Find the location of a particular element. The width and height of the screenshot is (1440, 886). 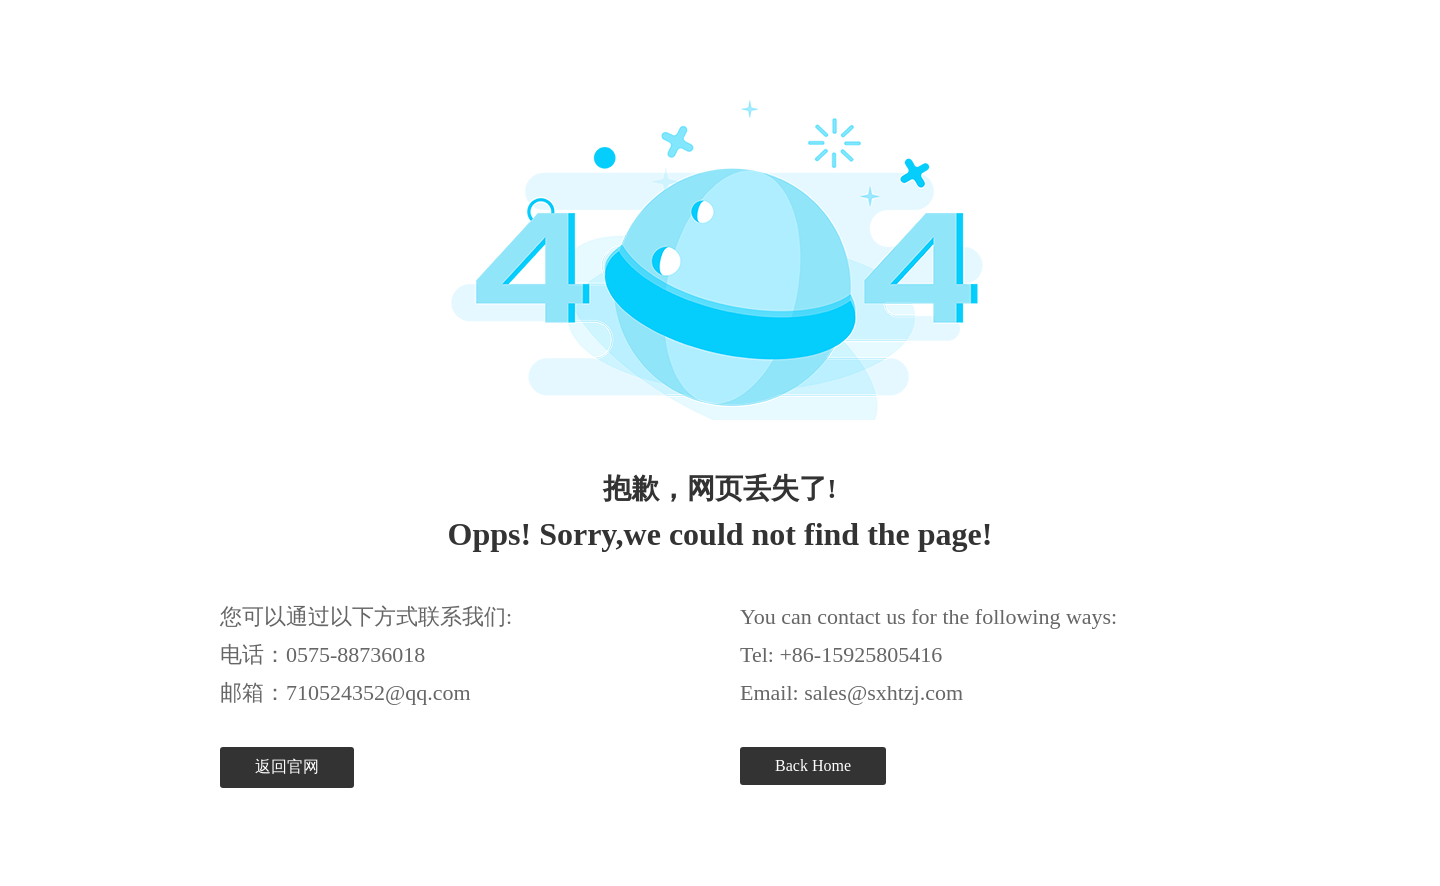

返回官网 is located at coordinates (287, 766).